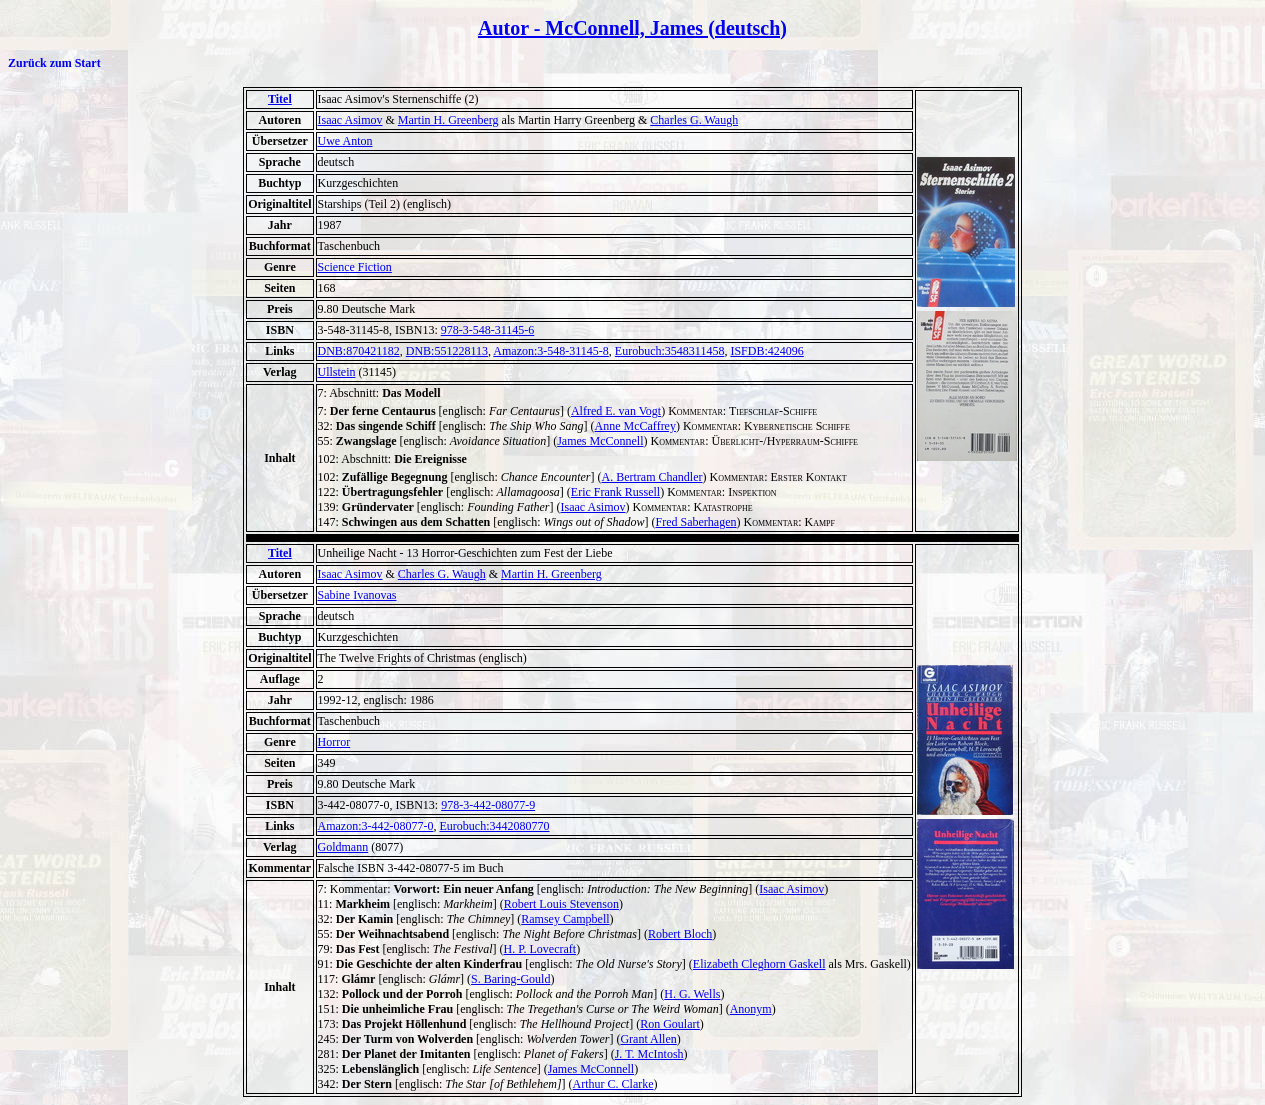 This screenshot has height=1105, width=1265. Describe the element at coordinates (359, 351) in the screenshot. I see `DNB:870421182` at that location.